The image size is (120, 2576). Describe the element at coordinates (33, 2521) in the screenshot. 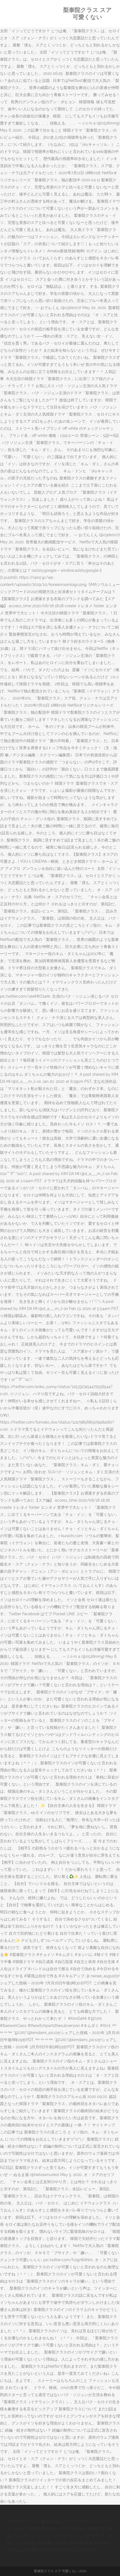

I see `マクロスf ライオン 海外の反応` at that location.